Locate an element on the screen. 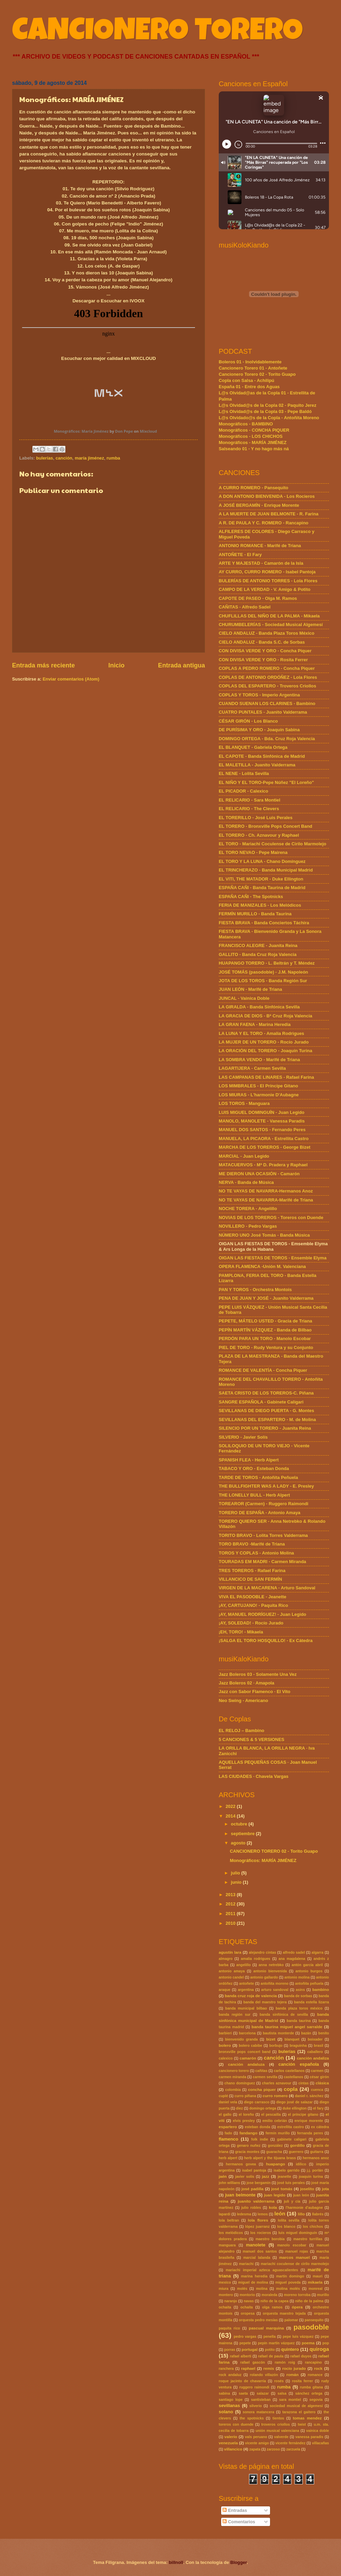 The width and height of the screenshot is (341, 2576). EL NENE - Lolita Sevilla is located at coordinates (244, 773).